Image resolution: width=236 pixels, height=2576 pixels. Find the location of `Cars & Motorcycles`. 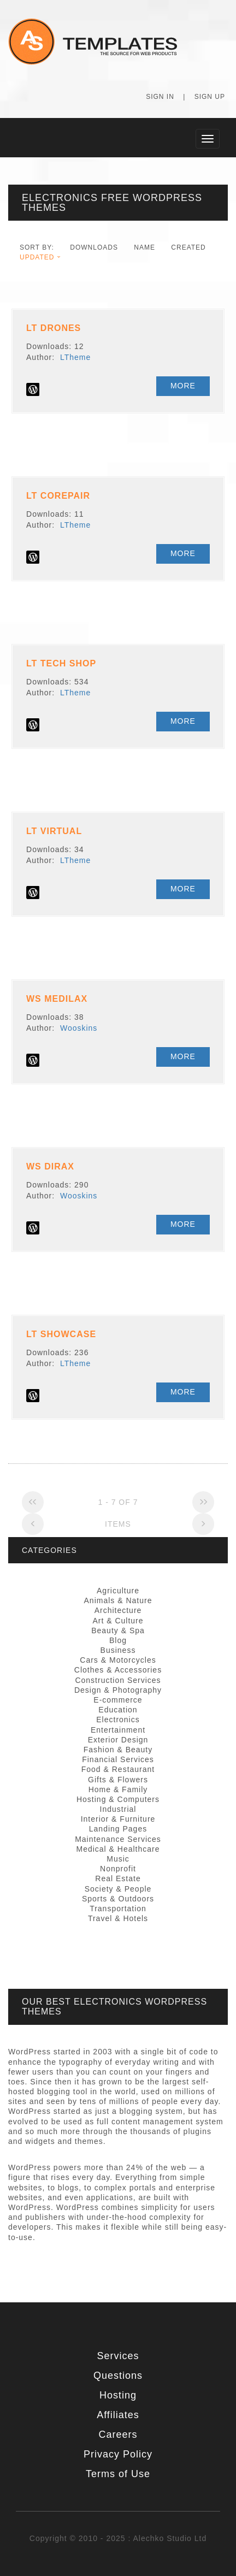

Cars & Motorcycles is located at coordinates (118, 1660).